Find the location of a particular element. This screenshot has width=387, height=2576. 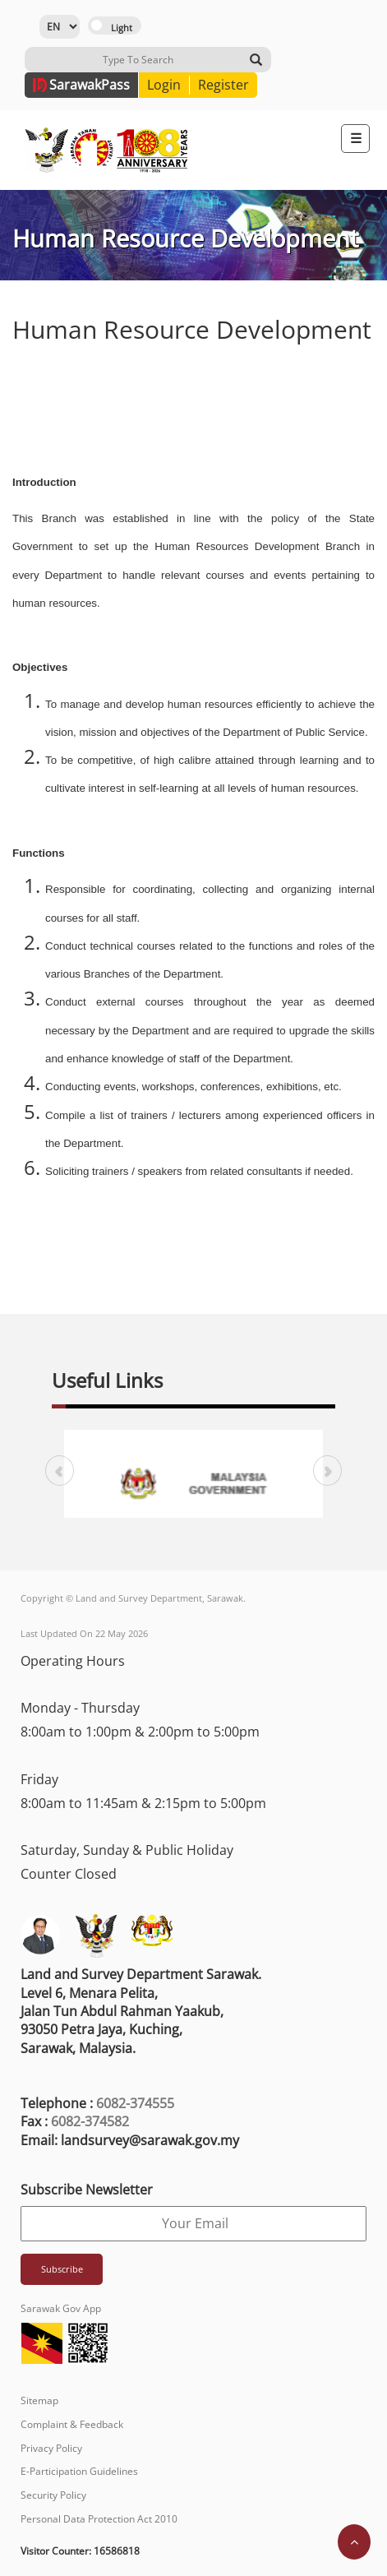

6082-374555 is located at coordinates (135, 2103).